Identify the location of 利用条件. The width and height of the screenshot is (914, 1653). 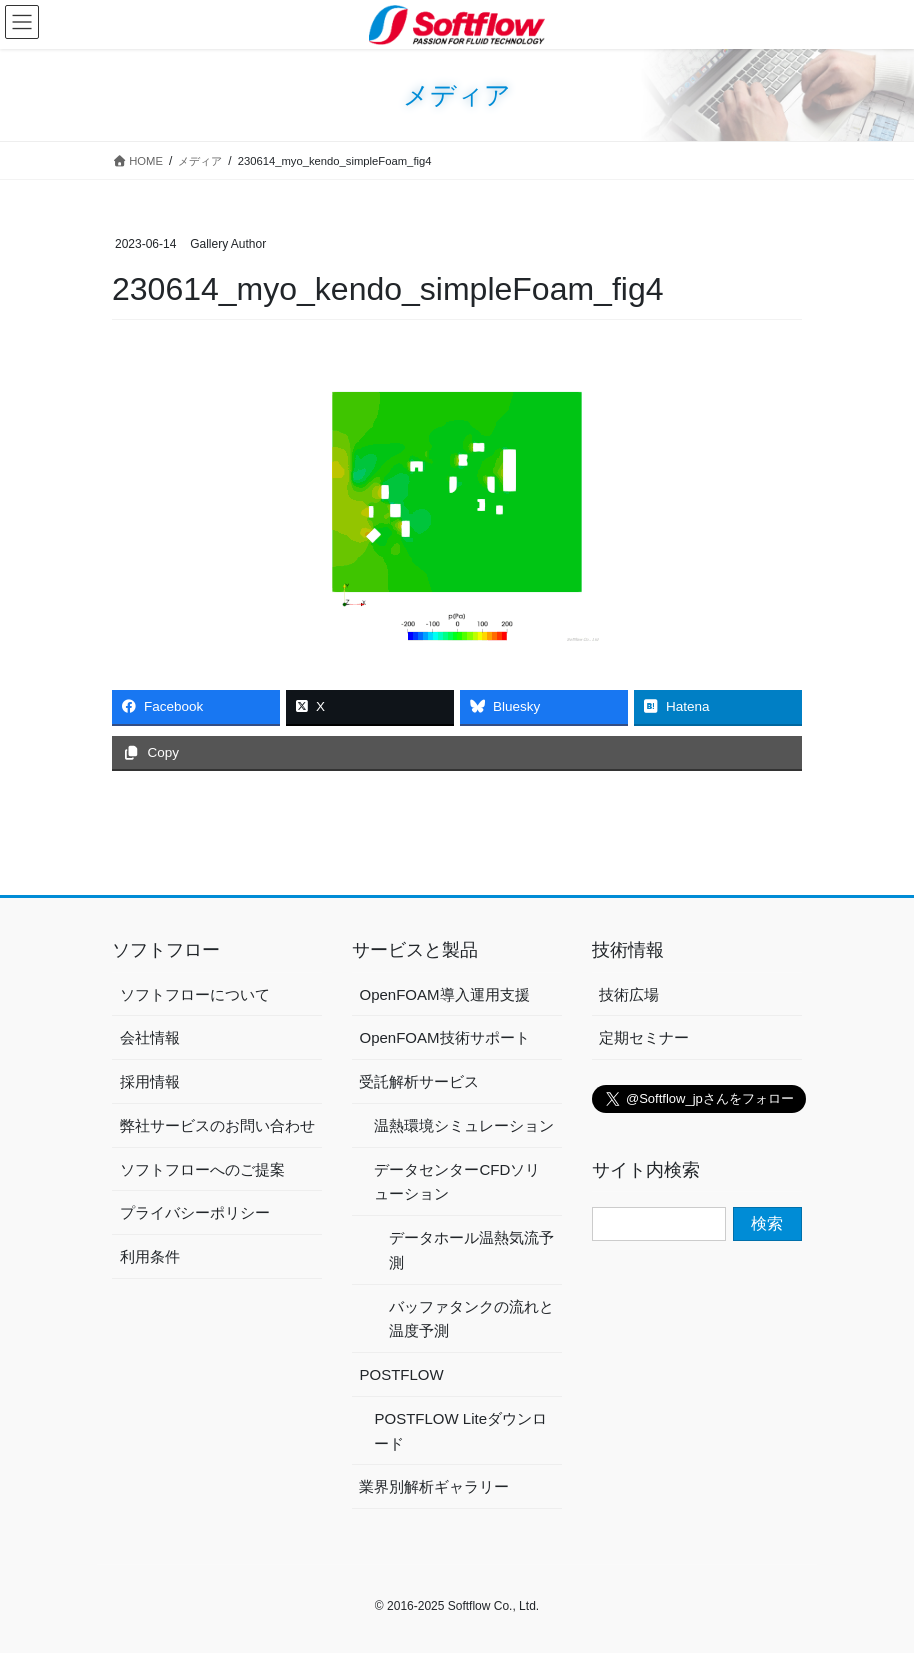
(150, 1256).